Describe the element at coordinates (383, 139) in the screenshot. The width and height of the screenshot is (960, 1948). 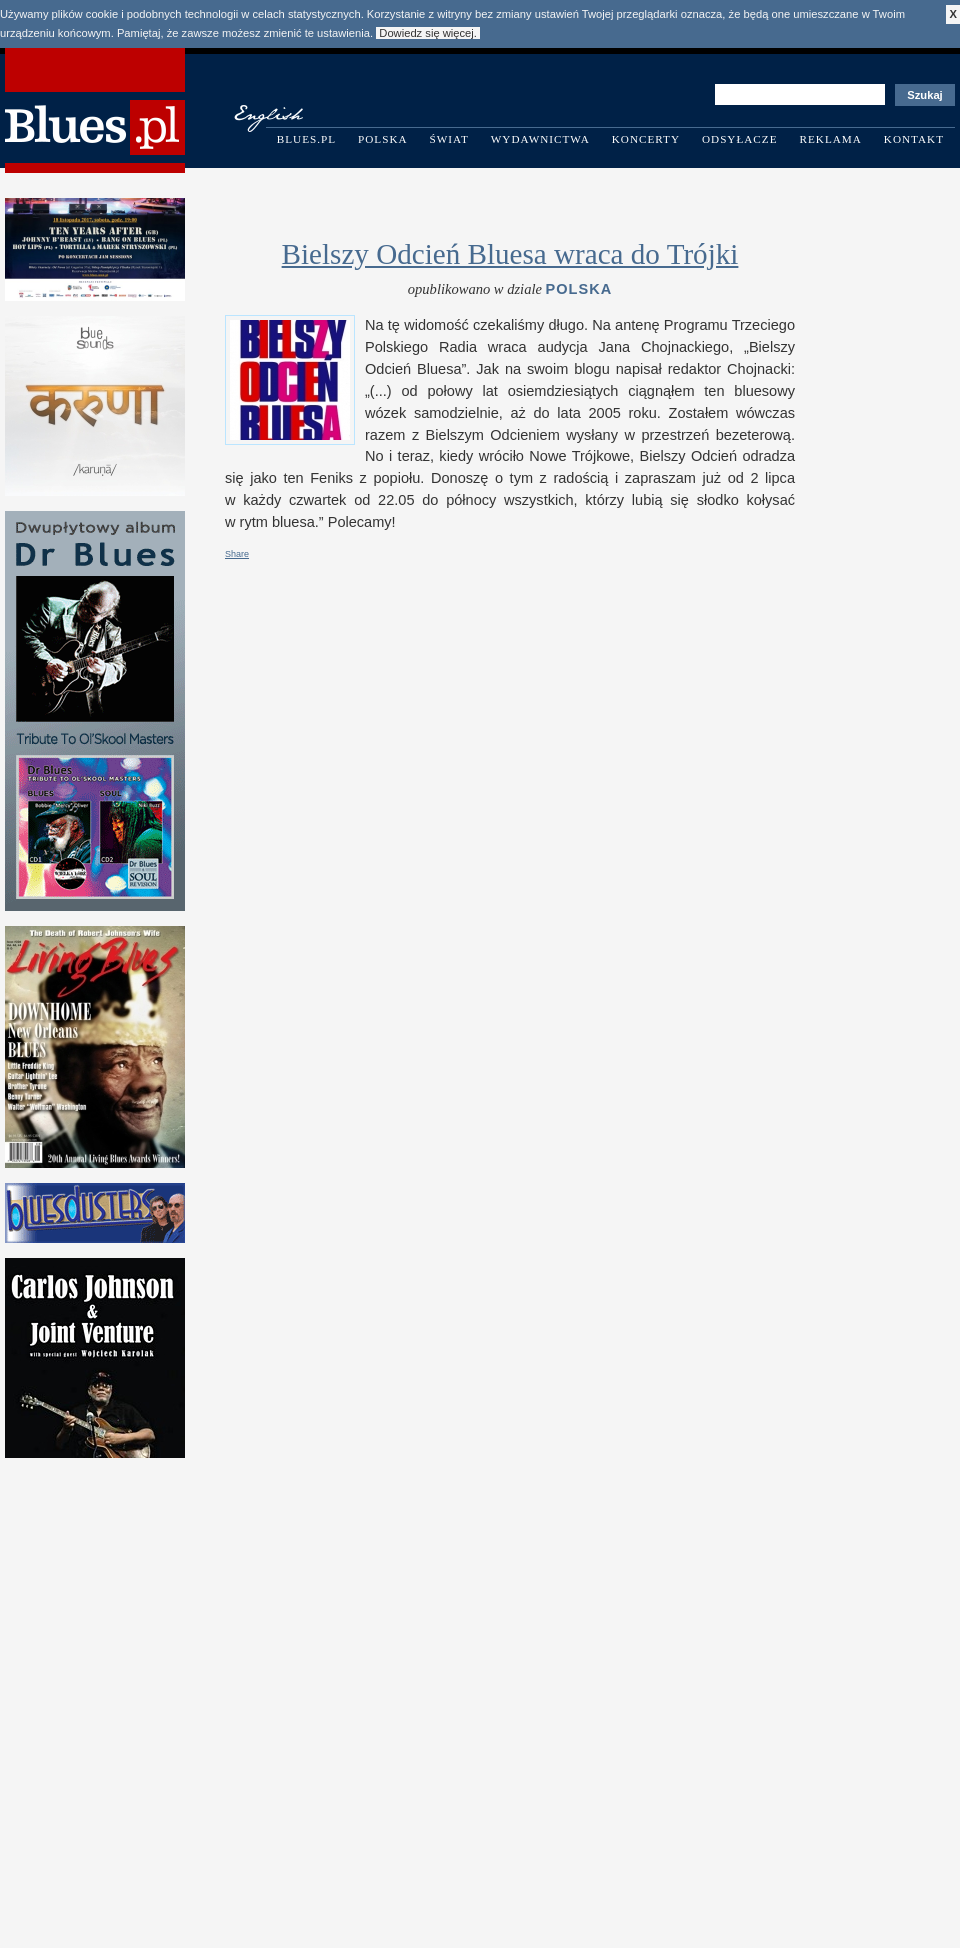
I see `Polska` at that location.